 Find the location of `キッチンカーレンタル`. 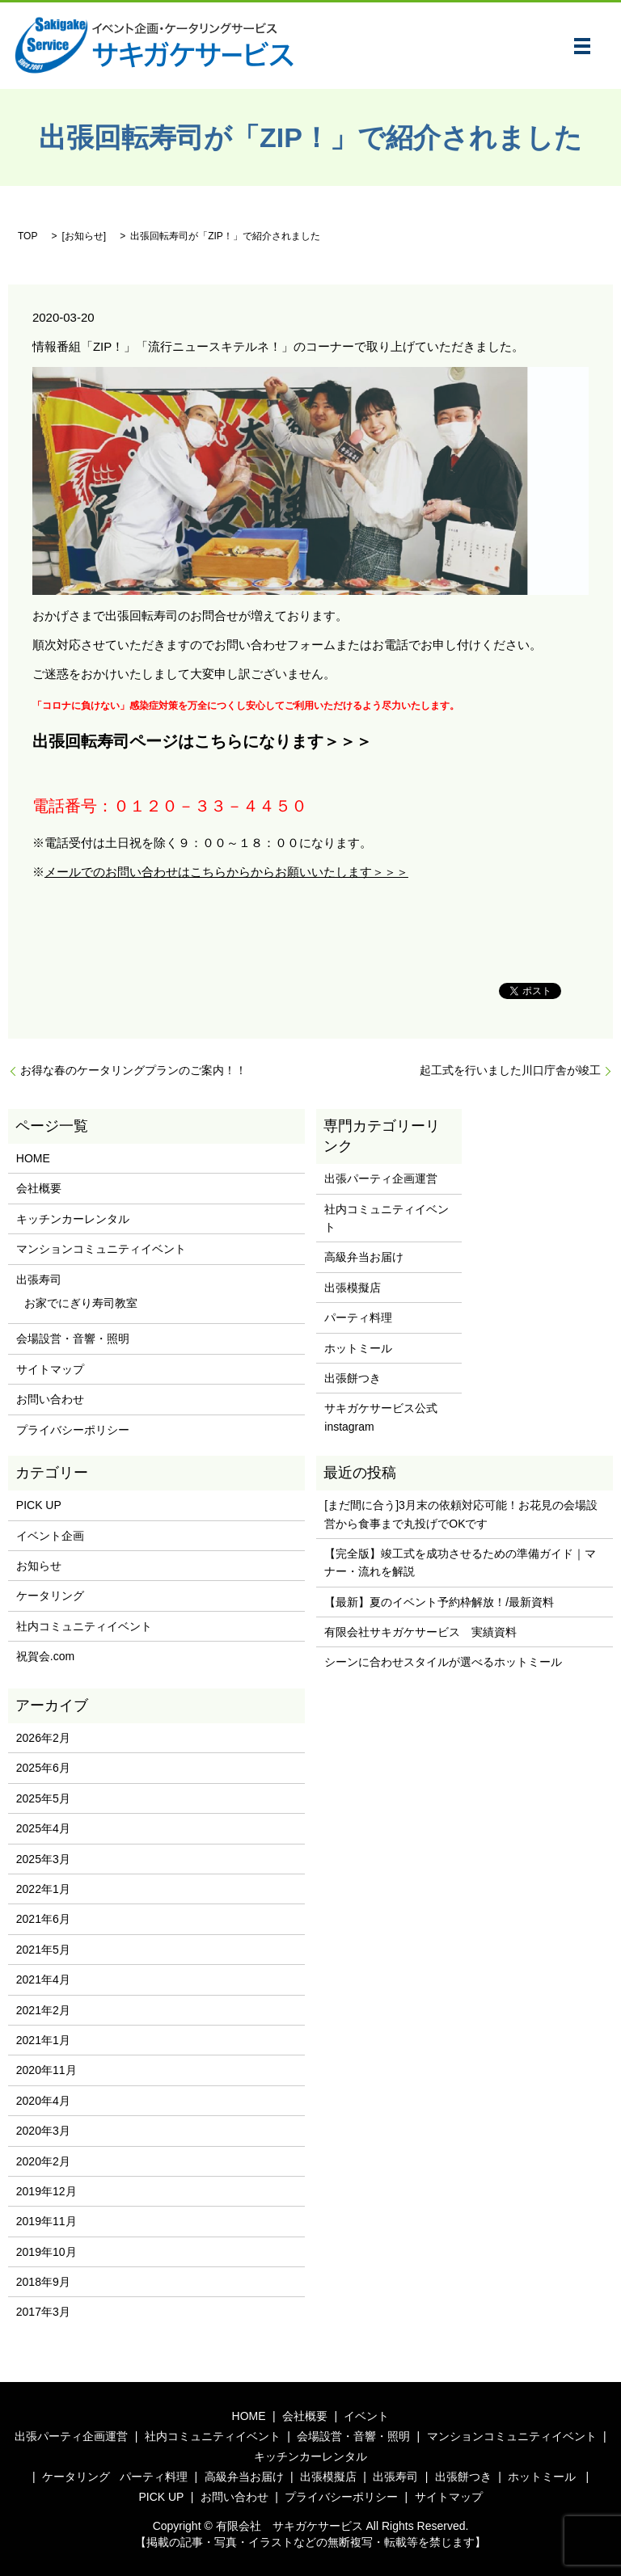

キッチンカーレンタル is located at coordinates (72, 1218).